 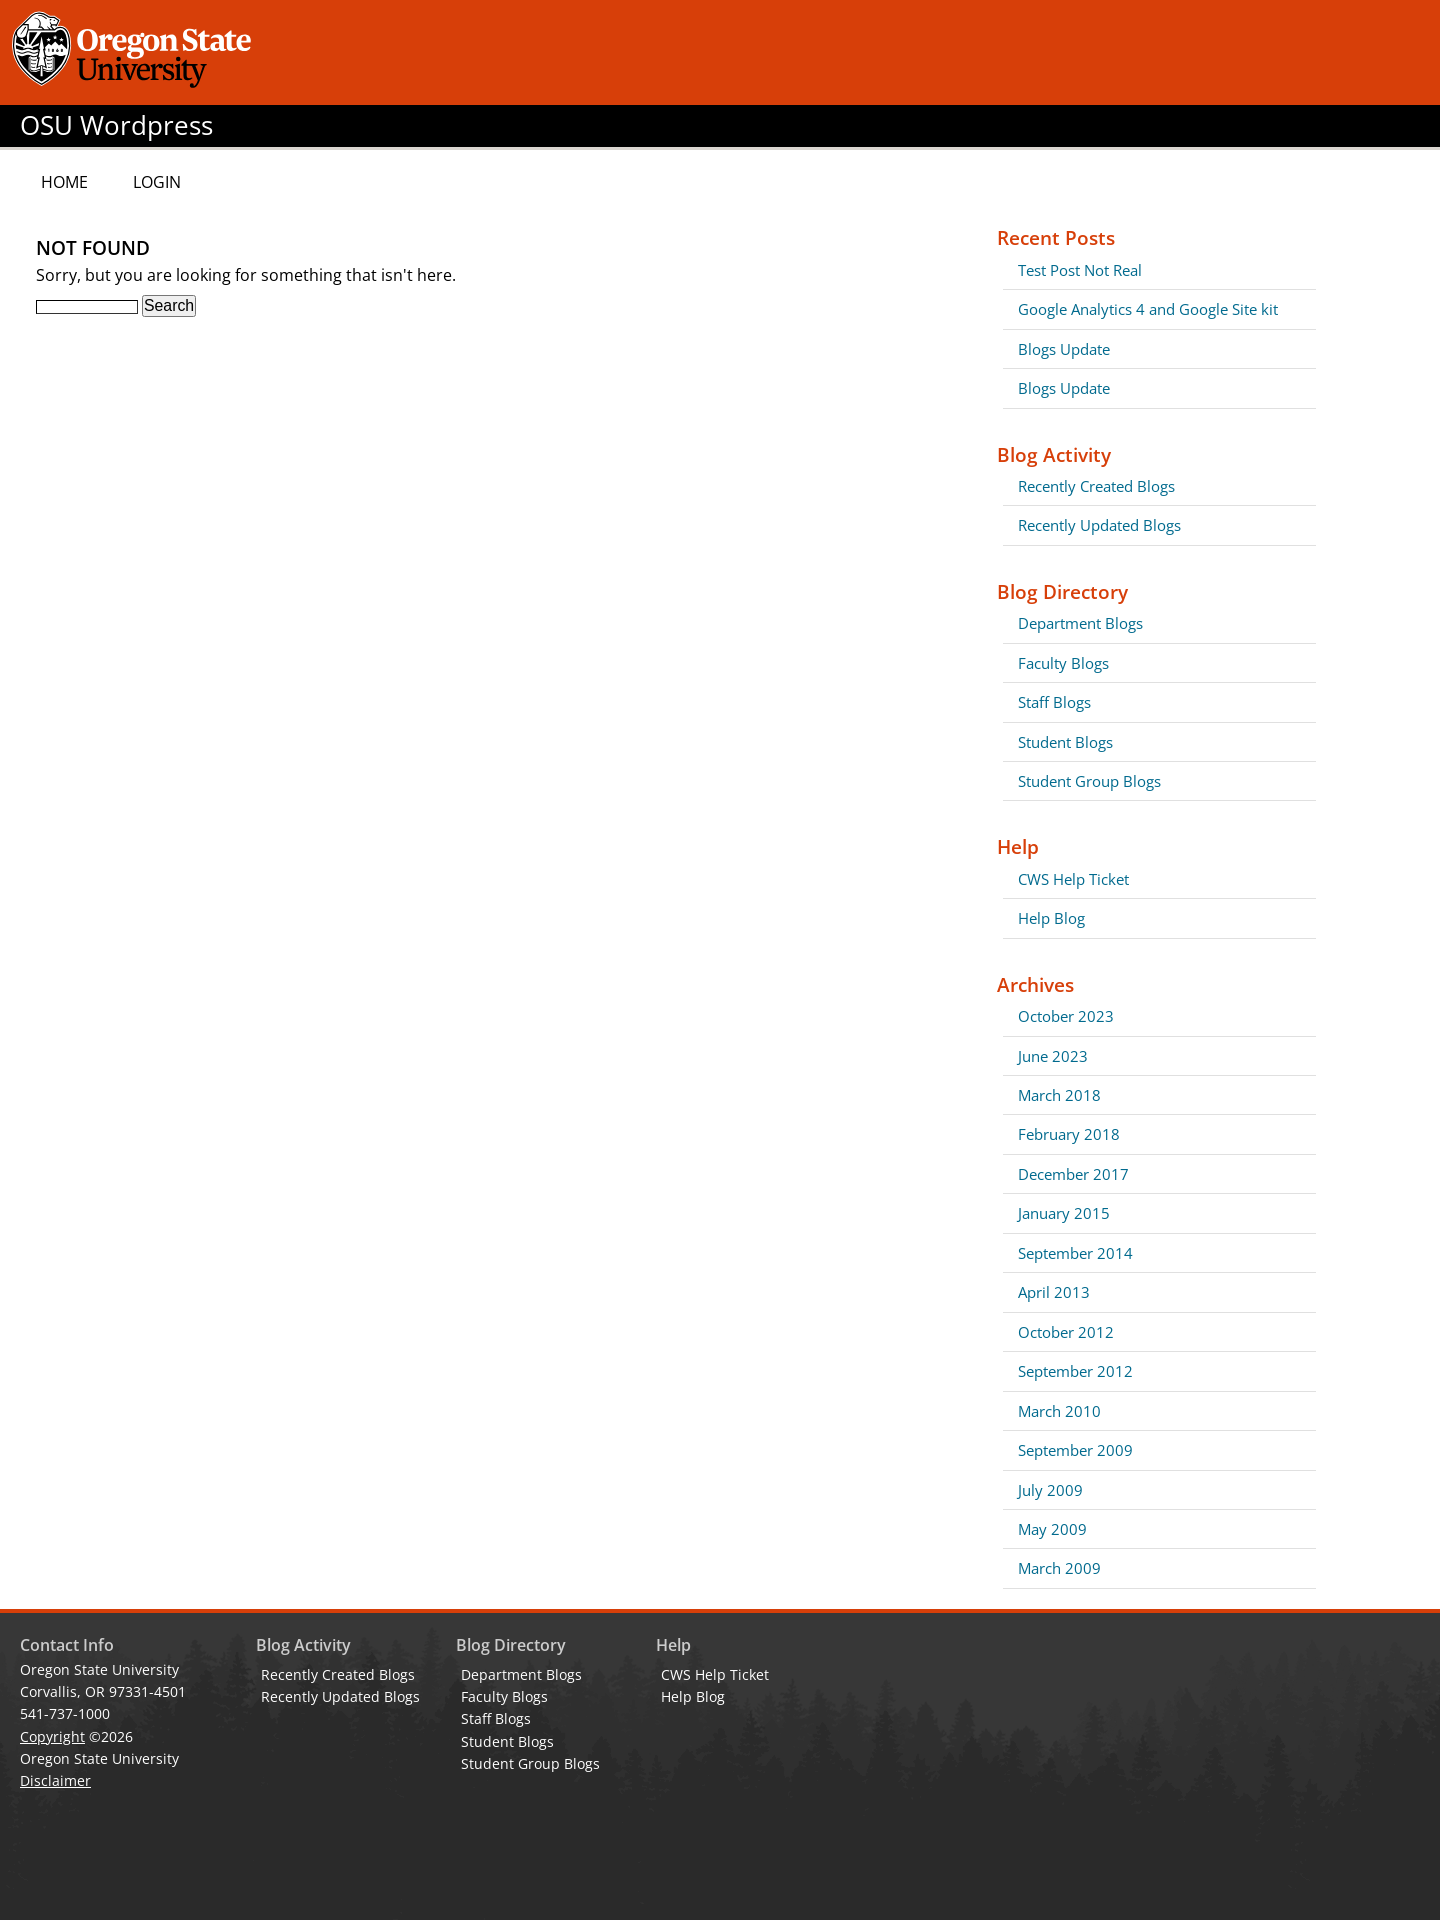 What do you see at coordinates (1069, 1134) in the screenshot?
I see `February 2018` at bounding box center [1069, 1134].